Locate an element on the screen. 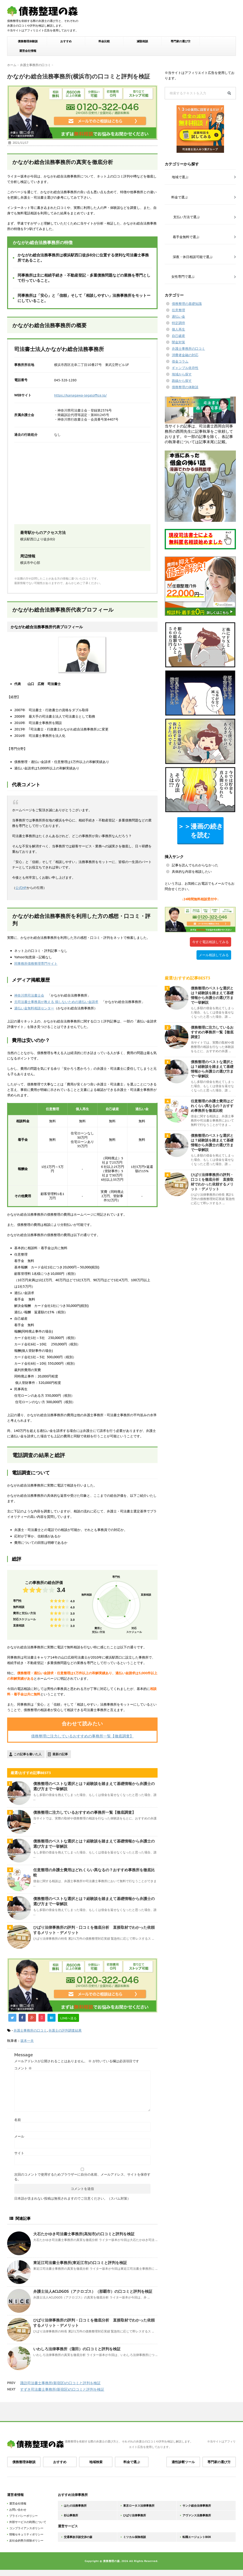 This screenshot has width=243, height=2576. 転職エージェントBOX is located at coordinates (196, 2537).